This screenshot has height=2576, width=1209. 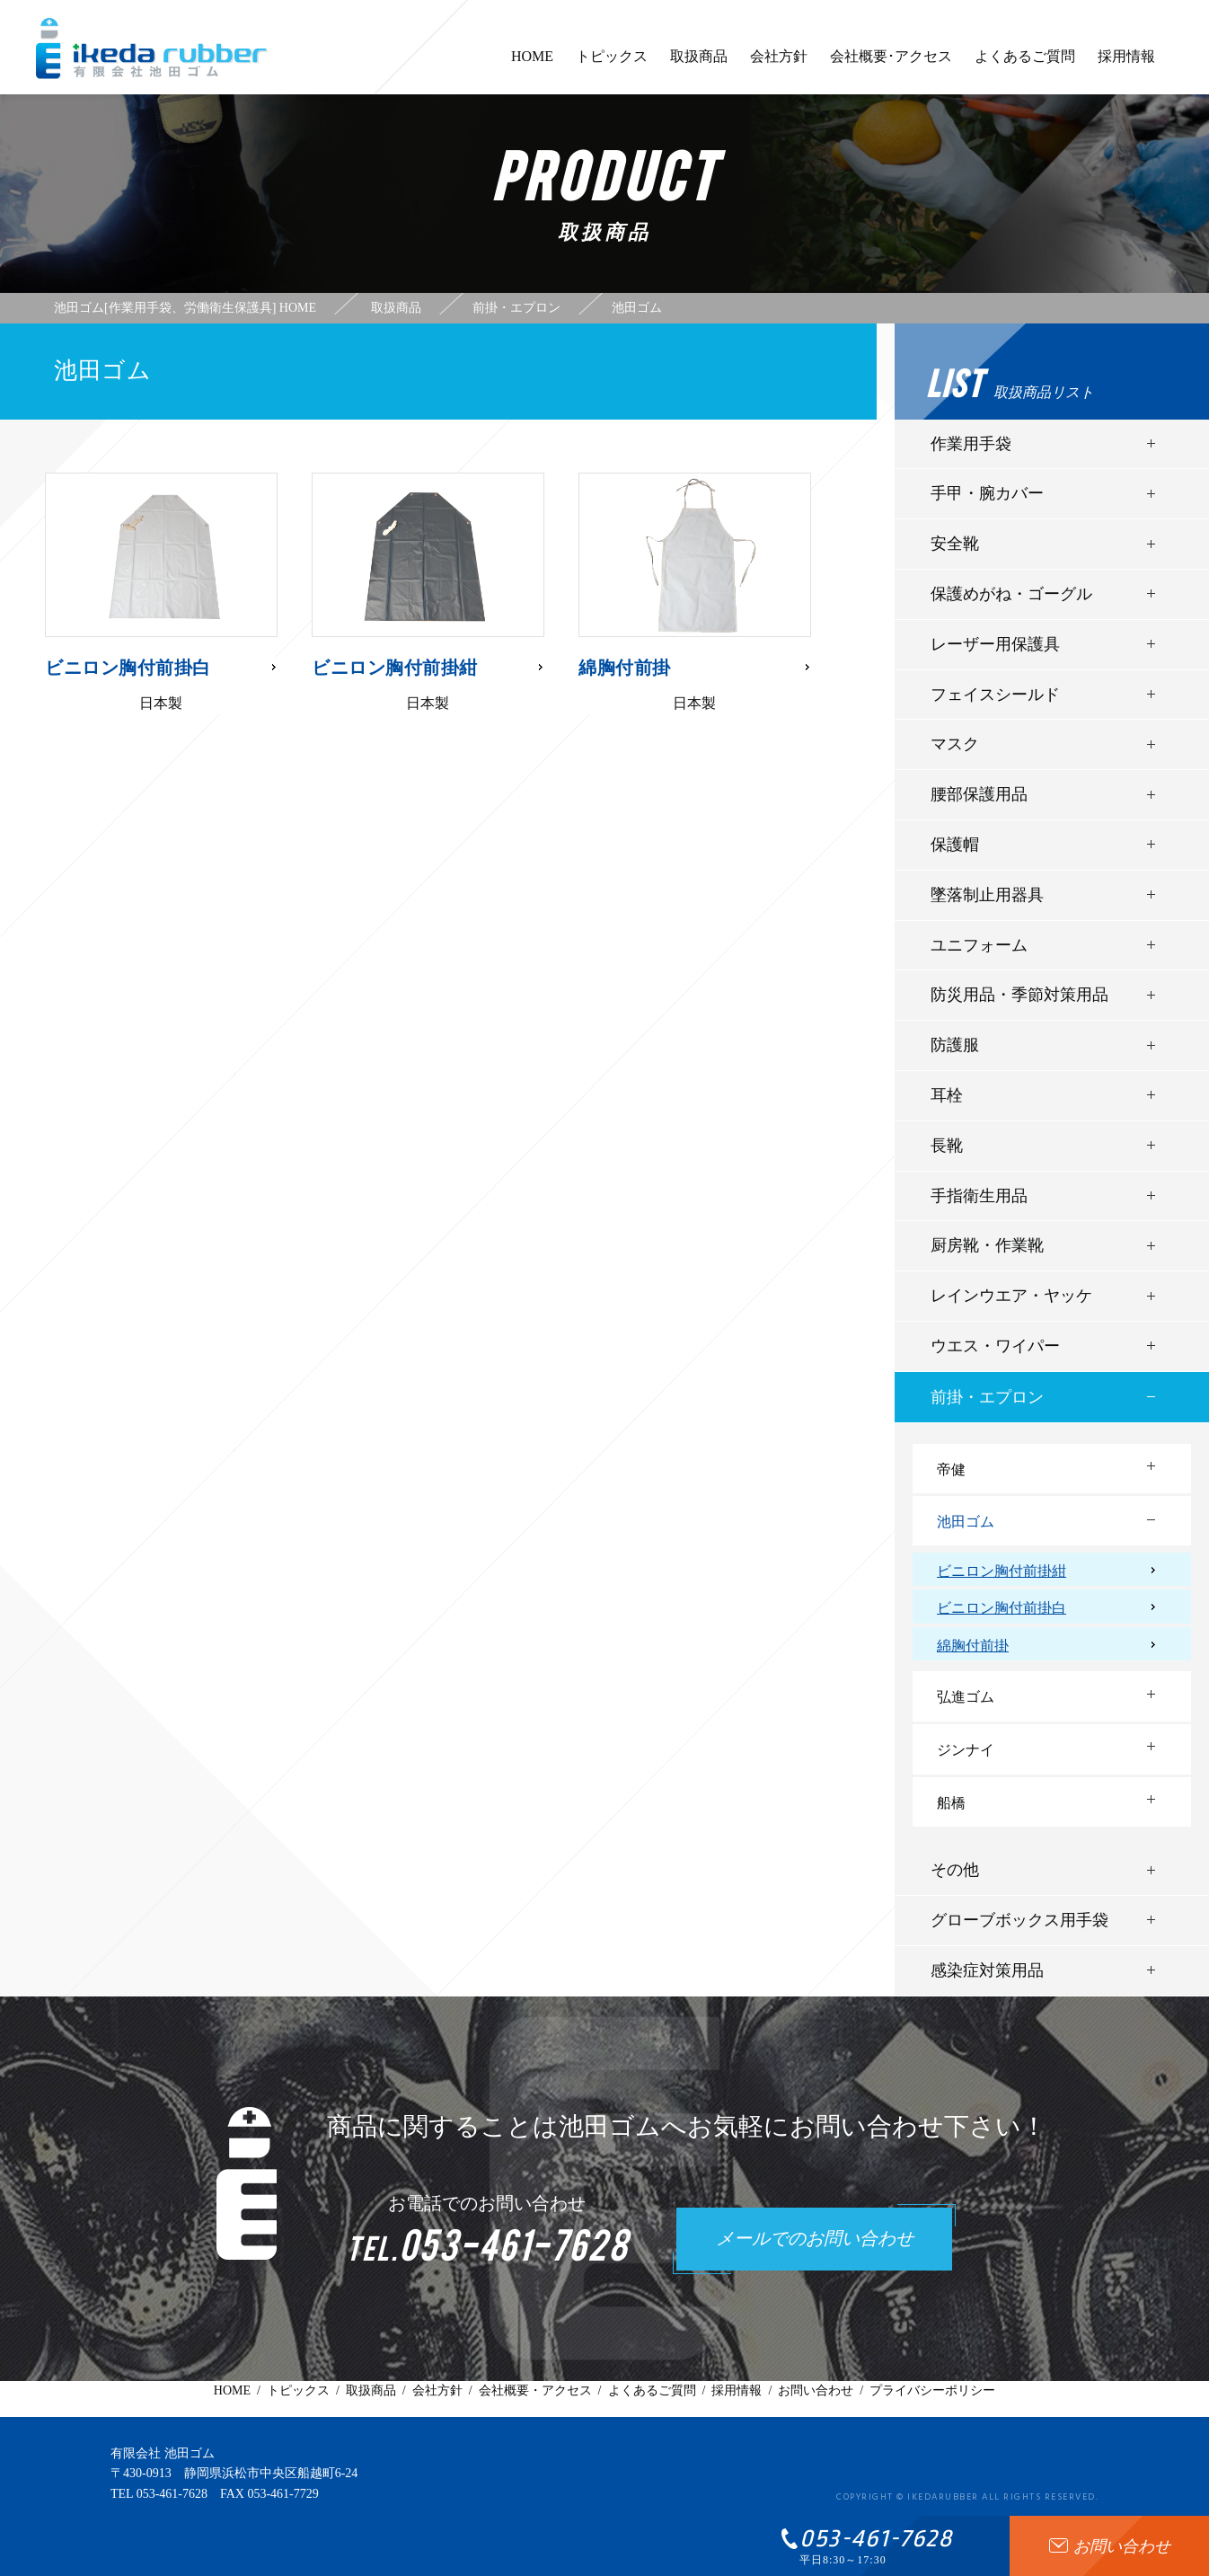 What do you see at coordinates (987, 1970) in the screenshot?
I see `感染症対策用品` at bounding box center [987, 1970].